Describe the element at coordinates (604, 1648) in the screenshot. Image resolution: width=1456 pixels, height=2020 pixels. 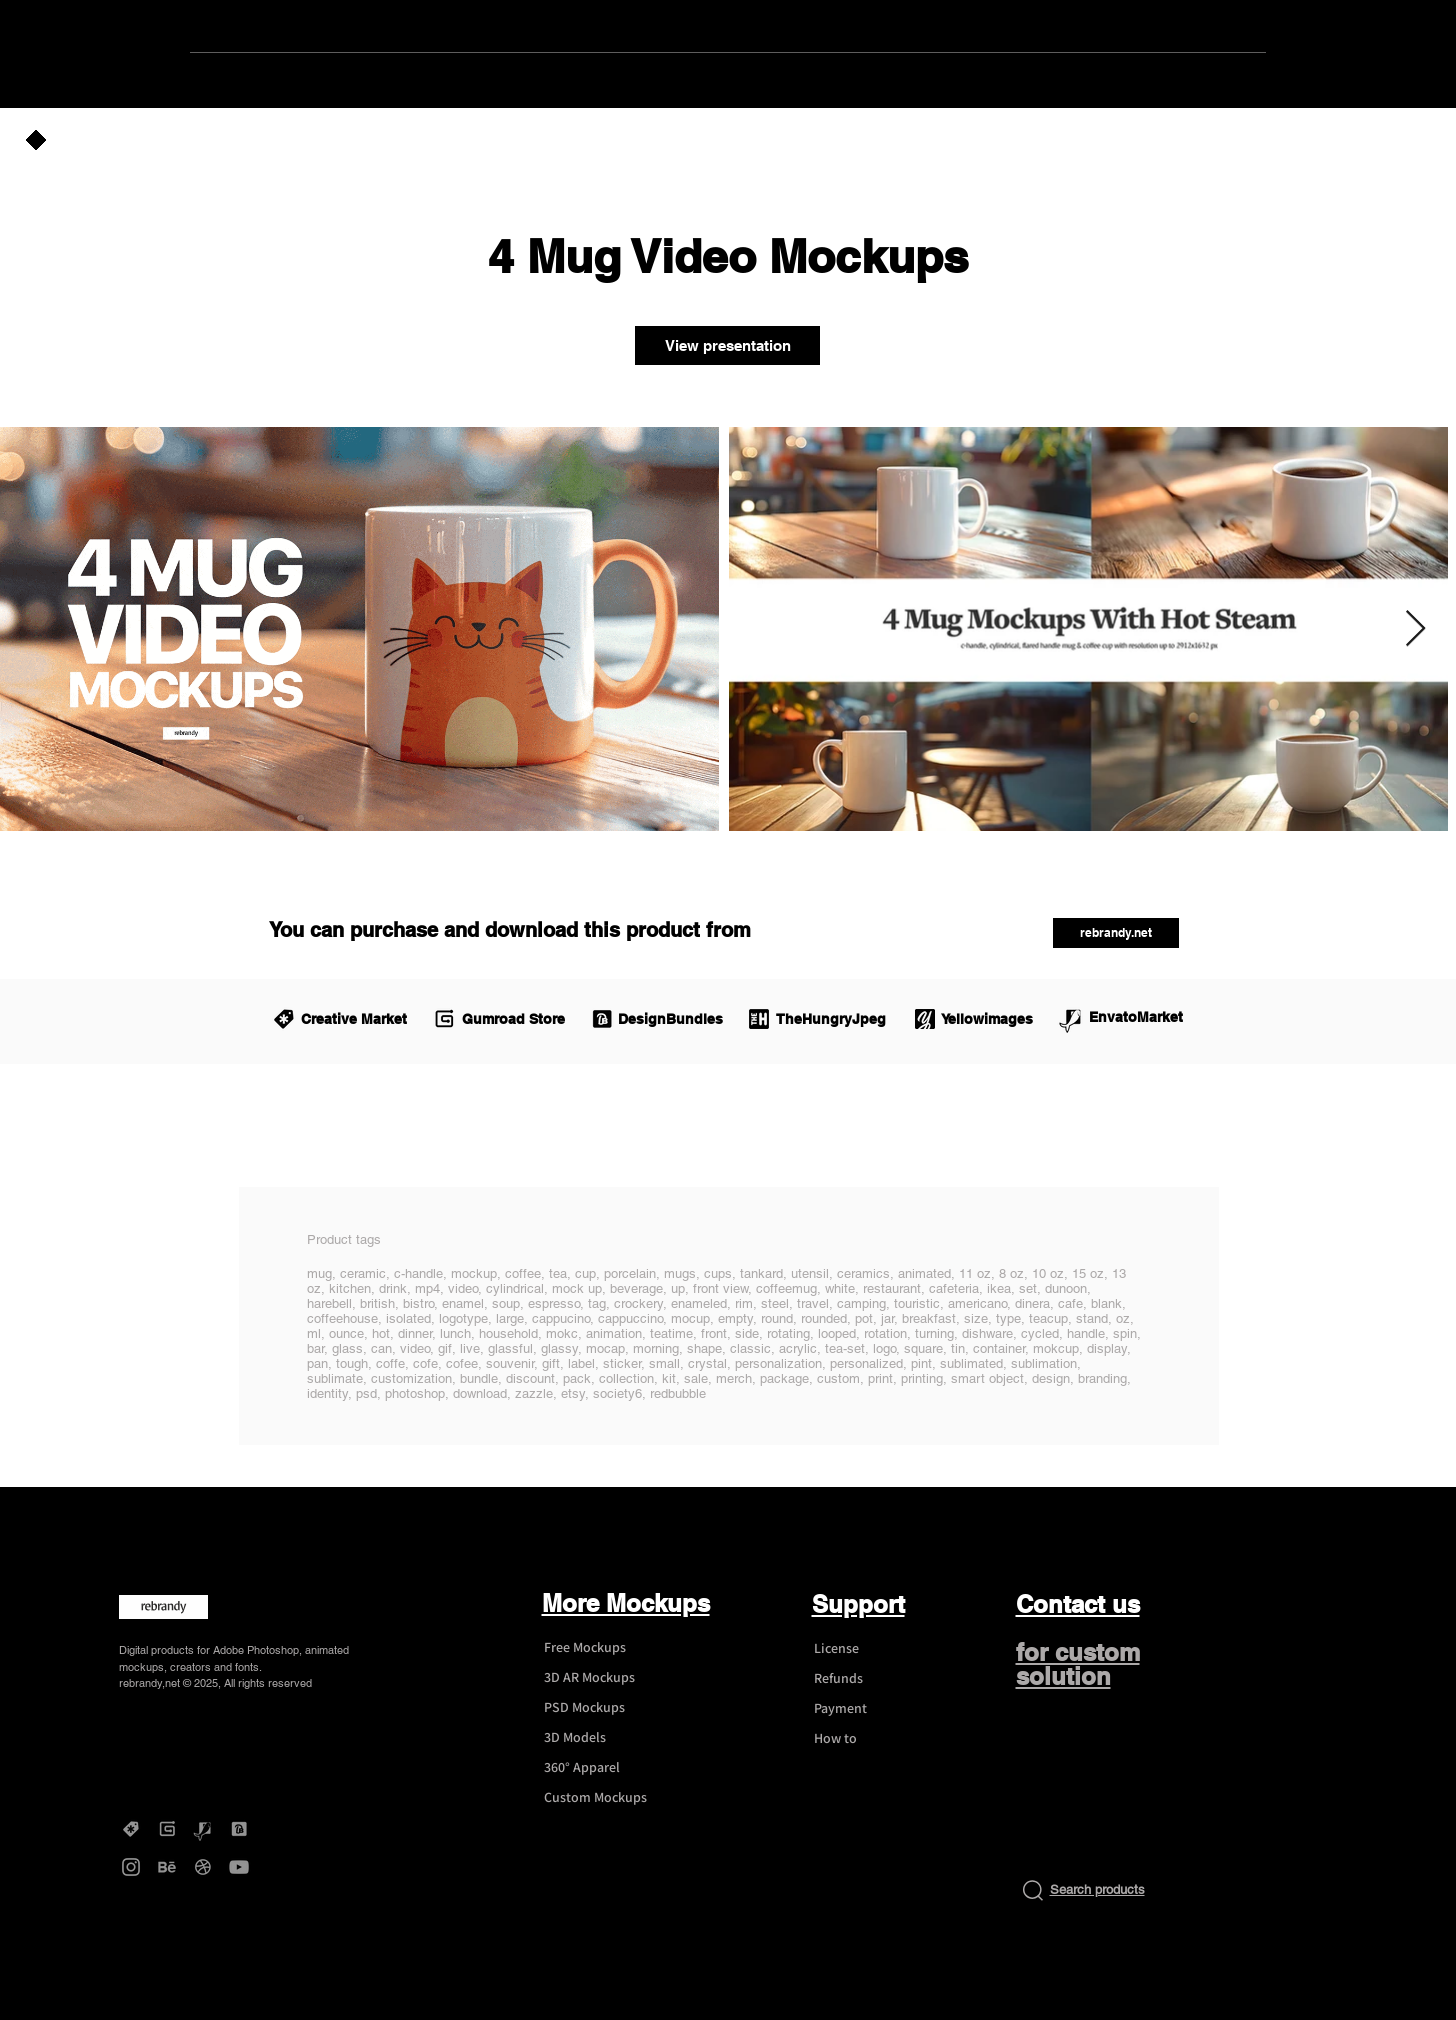
I see `[Free Mockups]` at that location.